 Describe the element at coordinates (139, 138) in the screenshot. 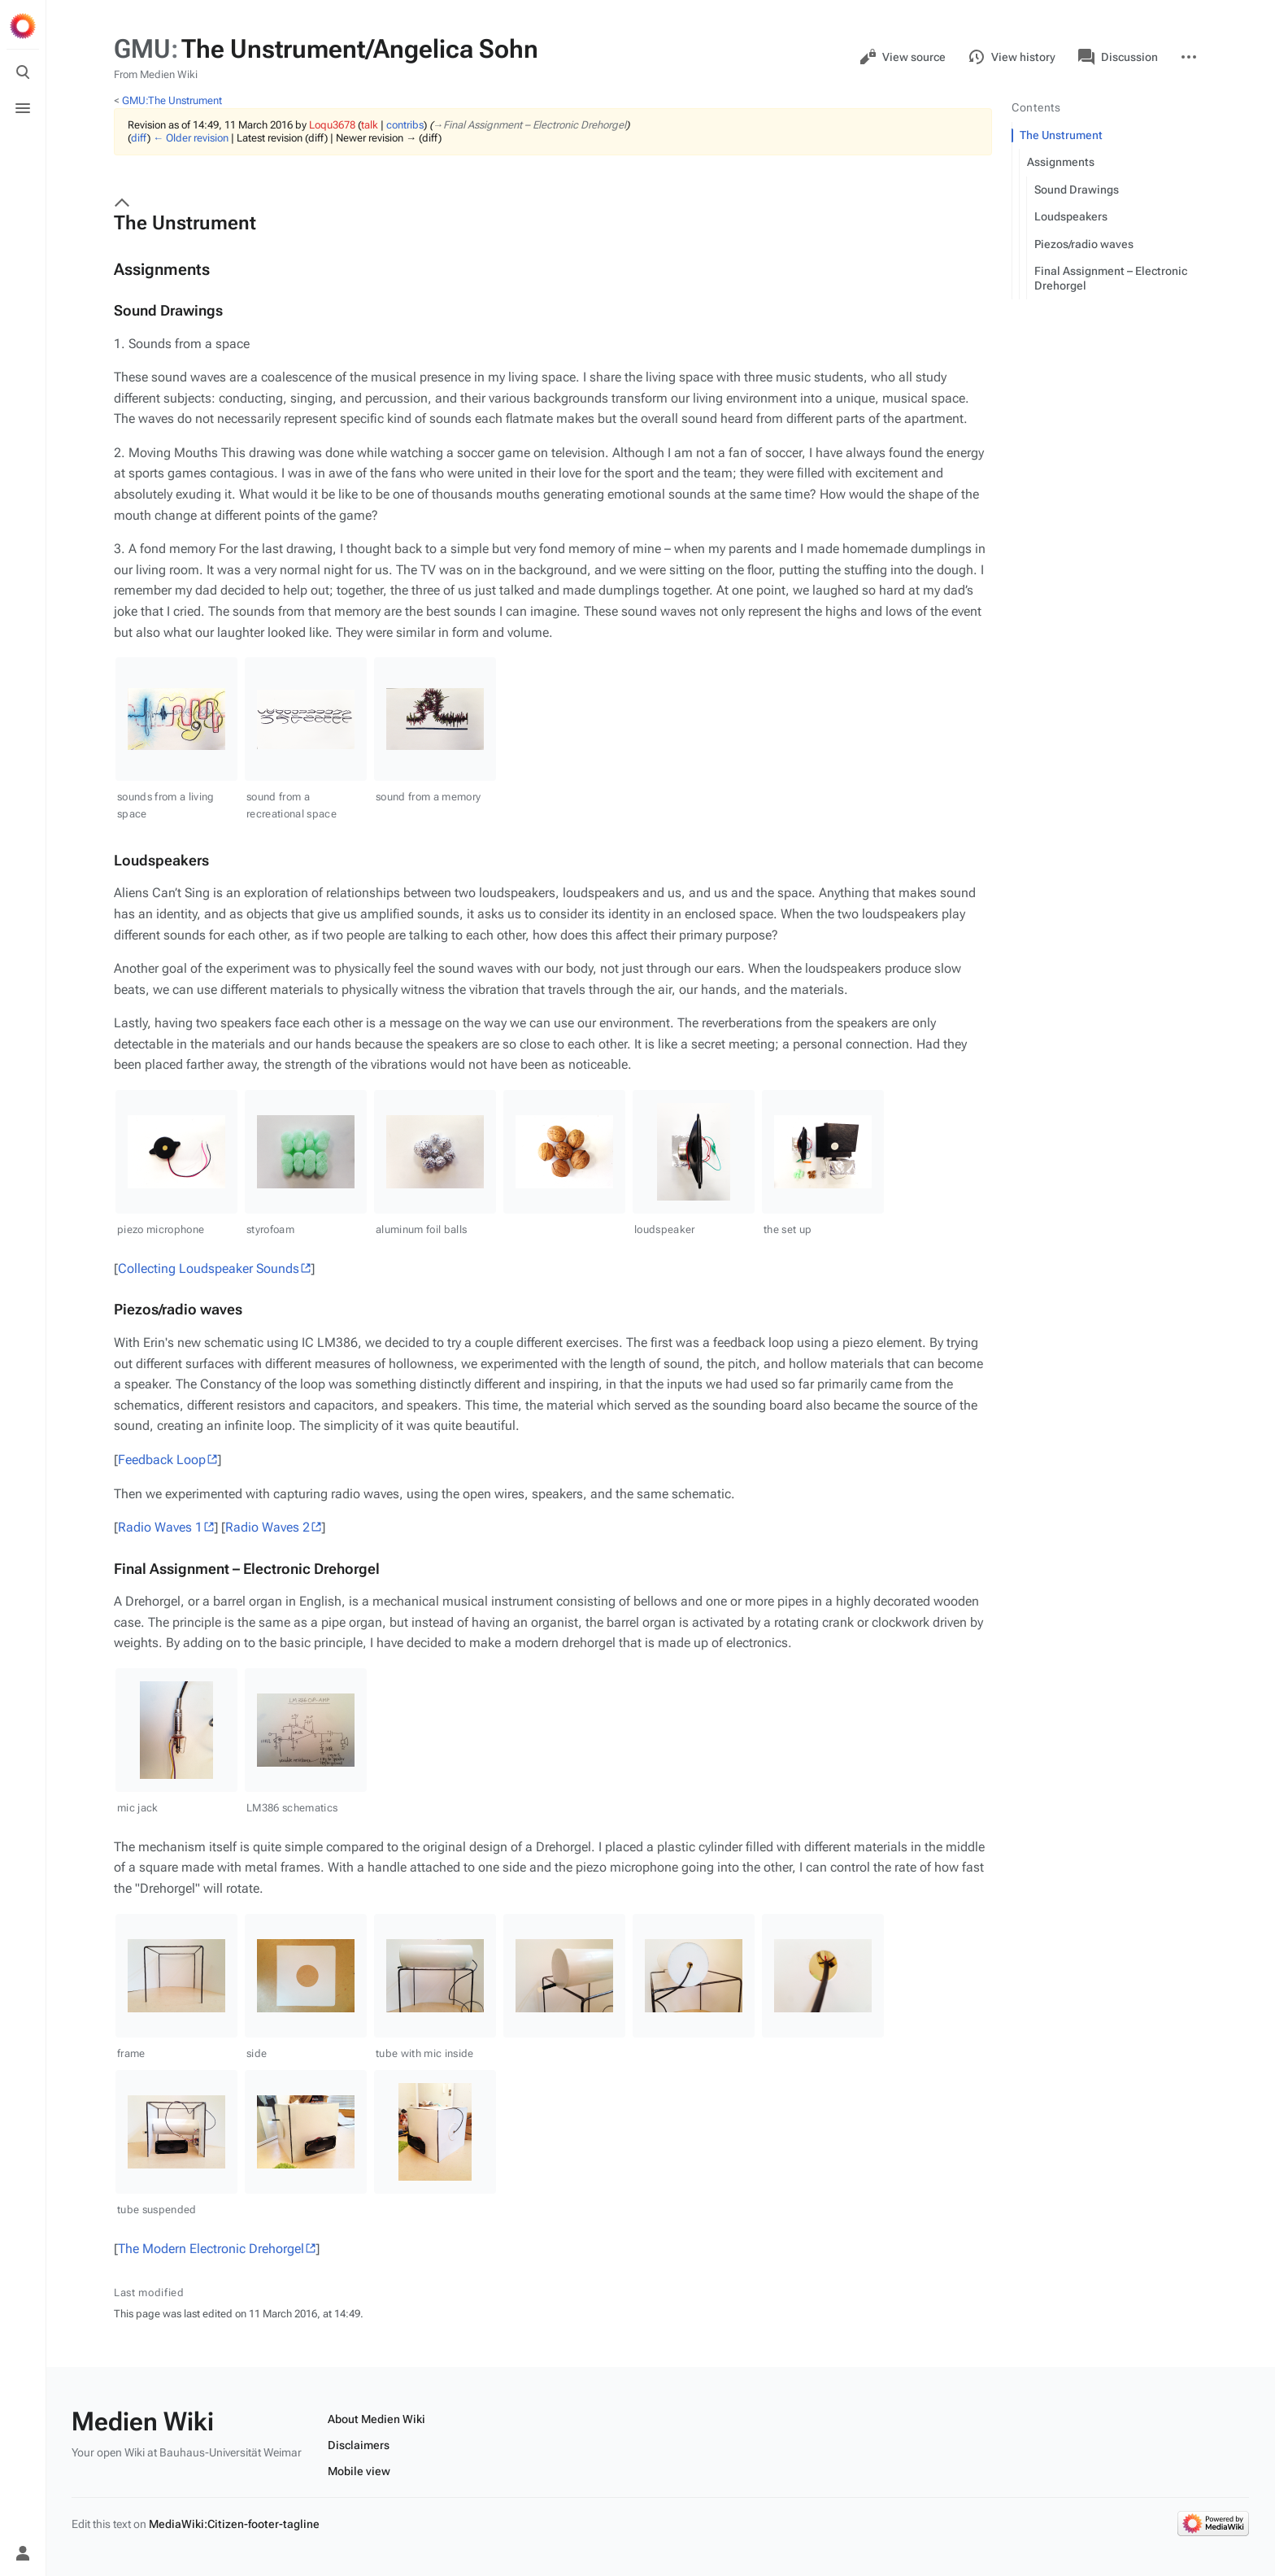

I see `diff` at that location.